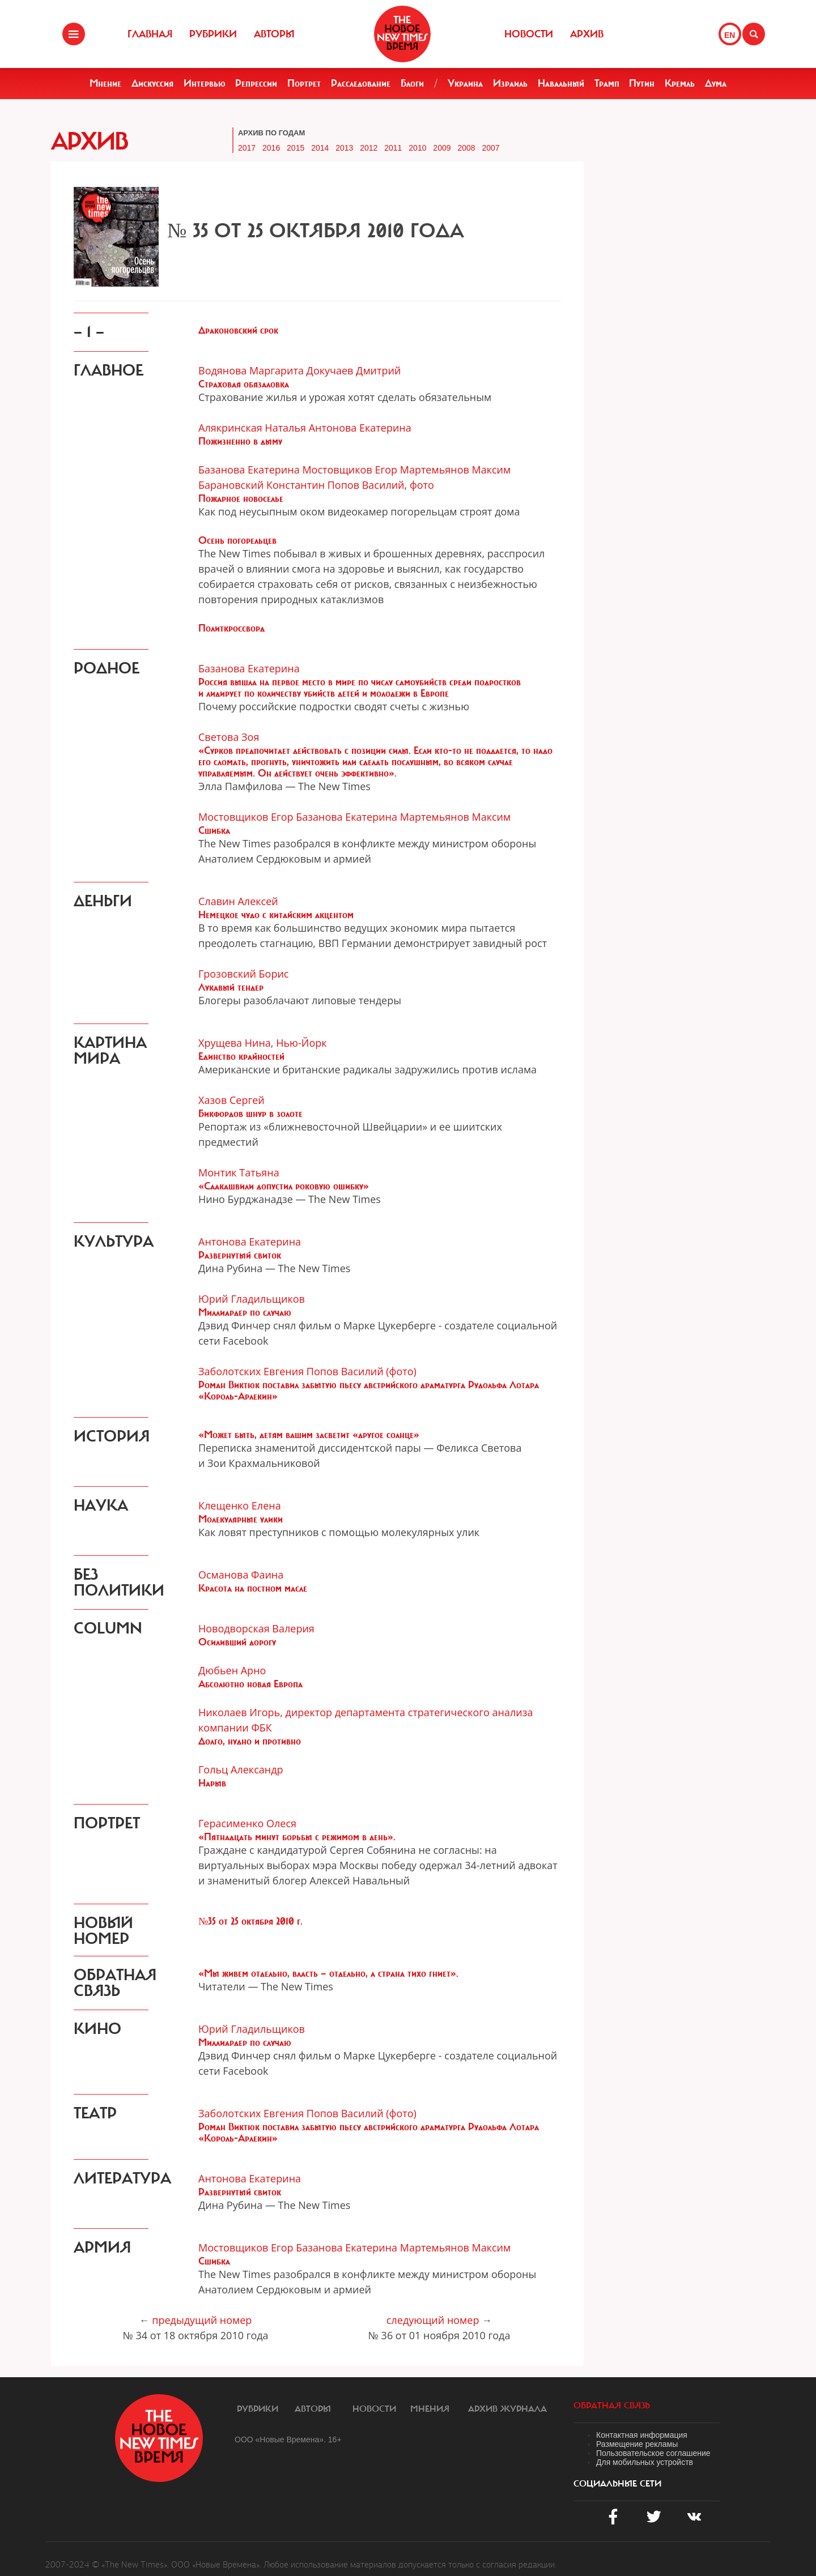 Image resolution: width=816 pixels, height=2576 pixels. What do you see at coordinates (240, 498) in the screenshot?
I see `Пожарное новоселье` at bounding box center [240, 498].